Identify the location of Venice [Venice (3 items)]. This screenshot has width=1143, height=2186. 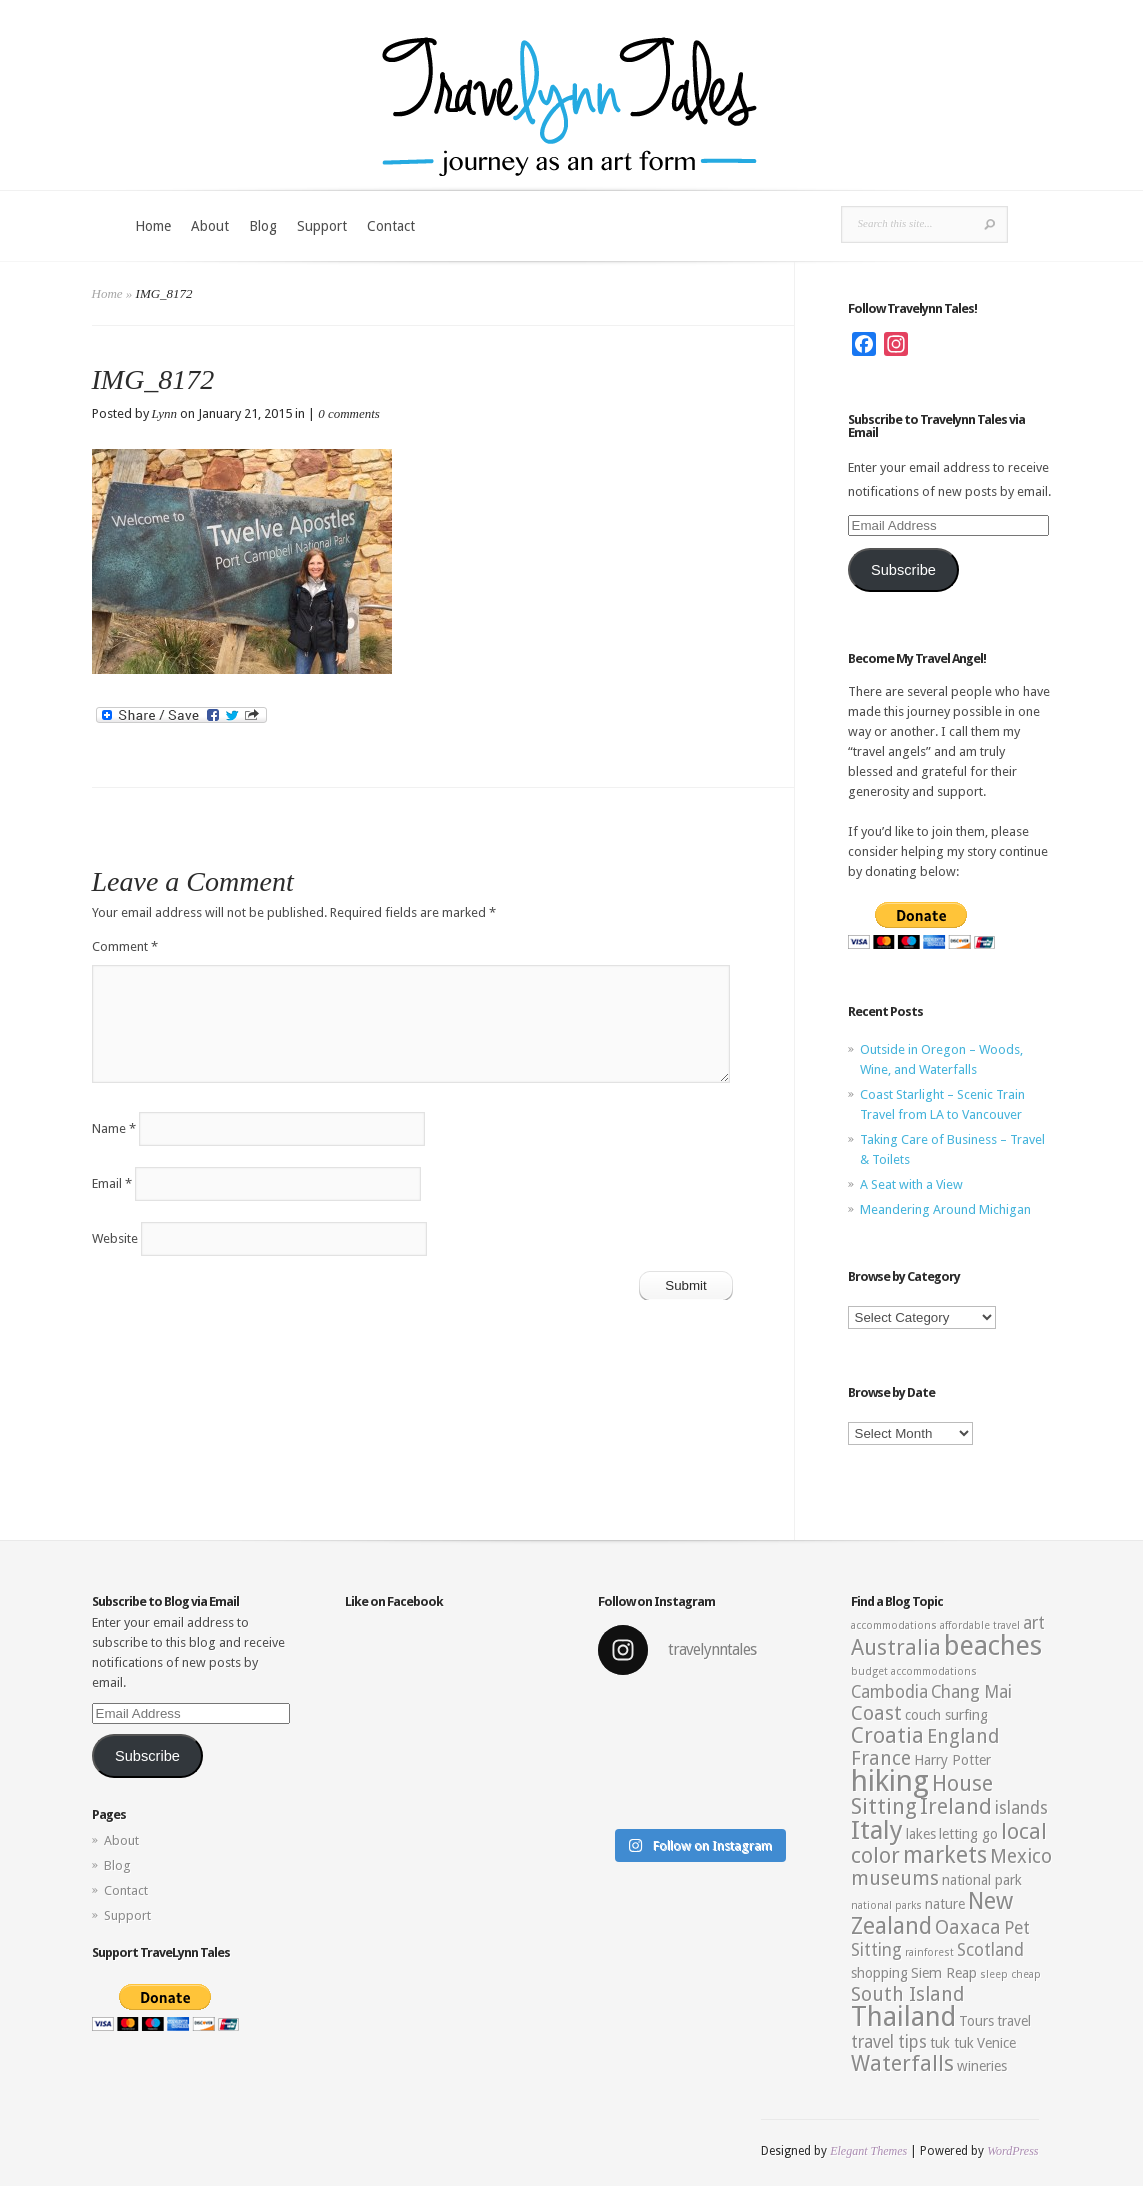
(996, 2043).